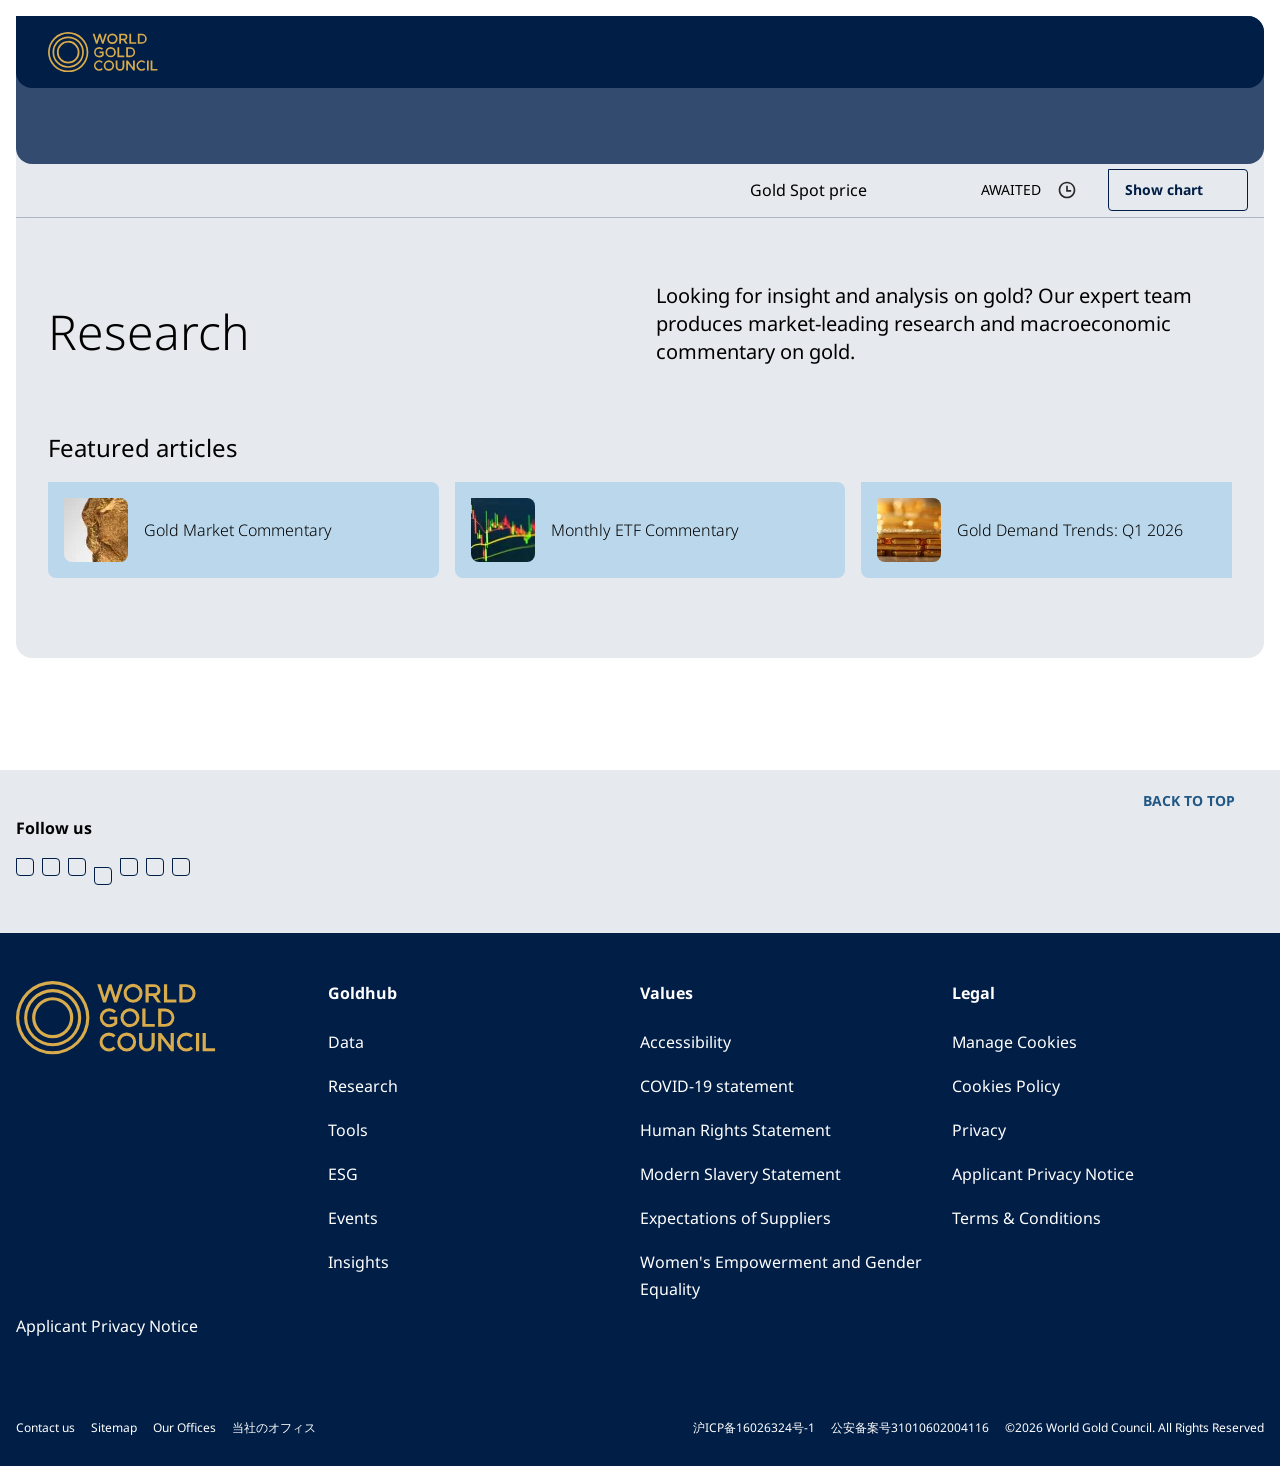  I want to click on Cookies Policy, so click(1006, 1087).